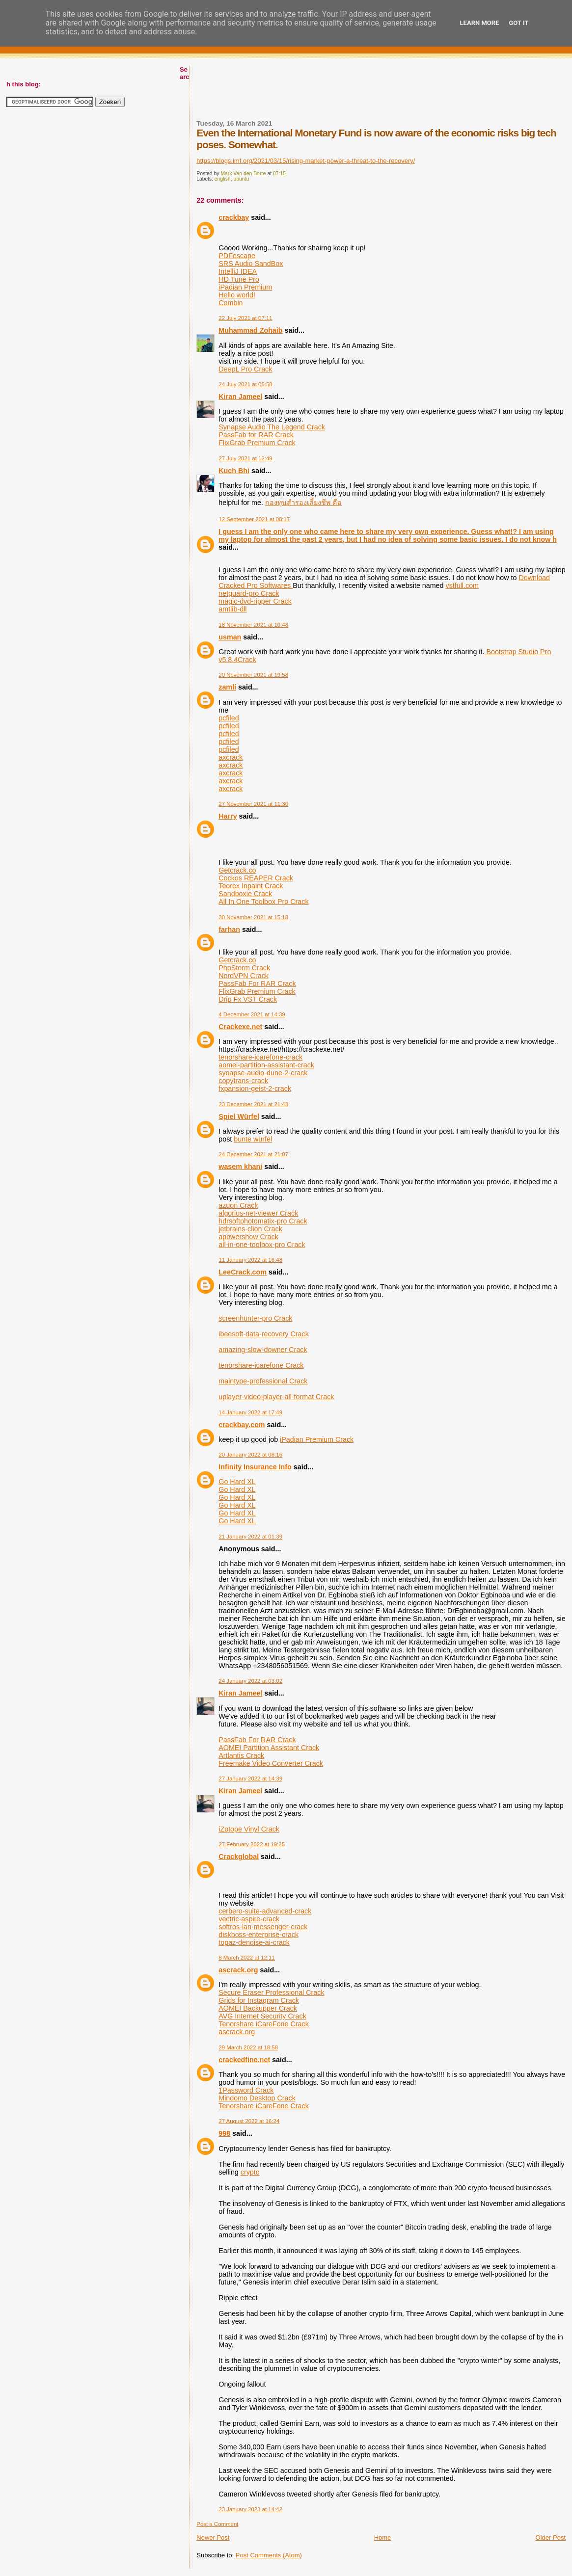 The image size is (572, 2576). What do you see at coordinates (258, 2000) in the screenshot?
I see `Grids for Instagram Crack` at bounding box center [258, 2000].